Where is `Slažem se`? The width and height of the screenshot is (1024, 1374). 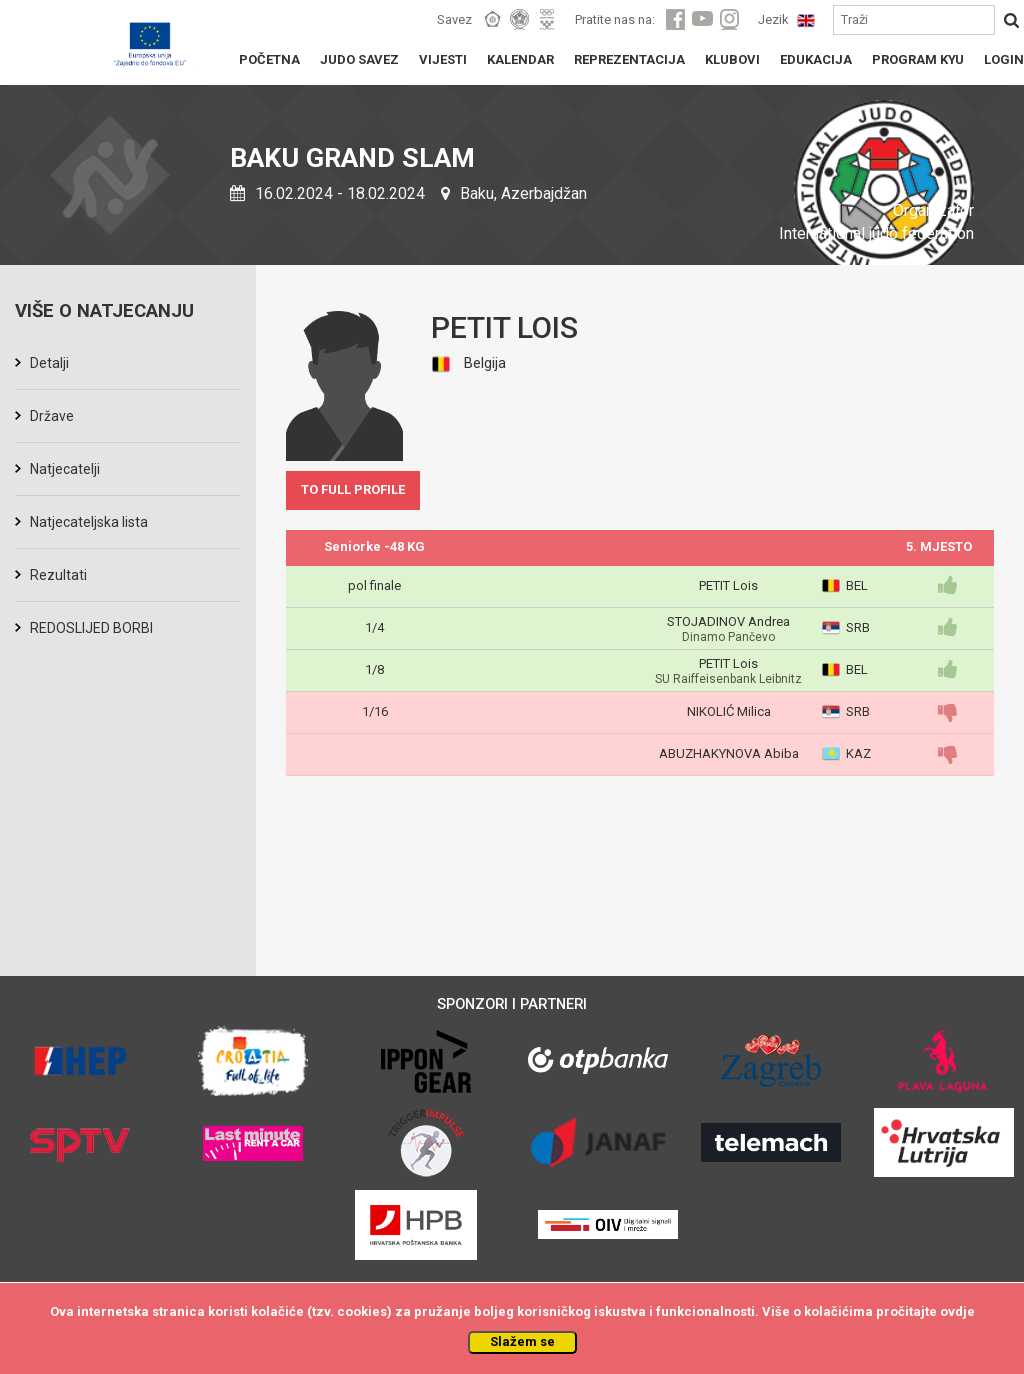
Slažem se is located at coordinates (522, 1341).